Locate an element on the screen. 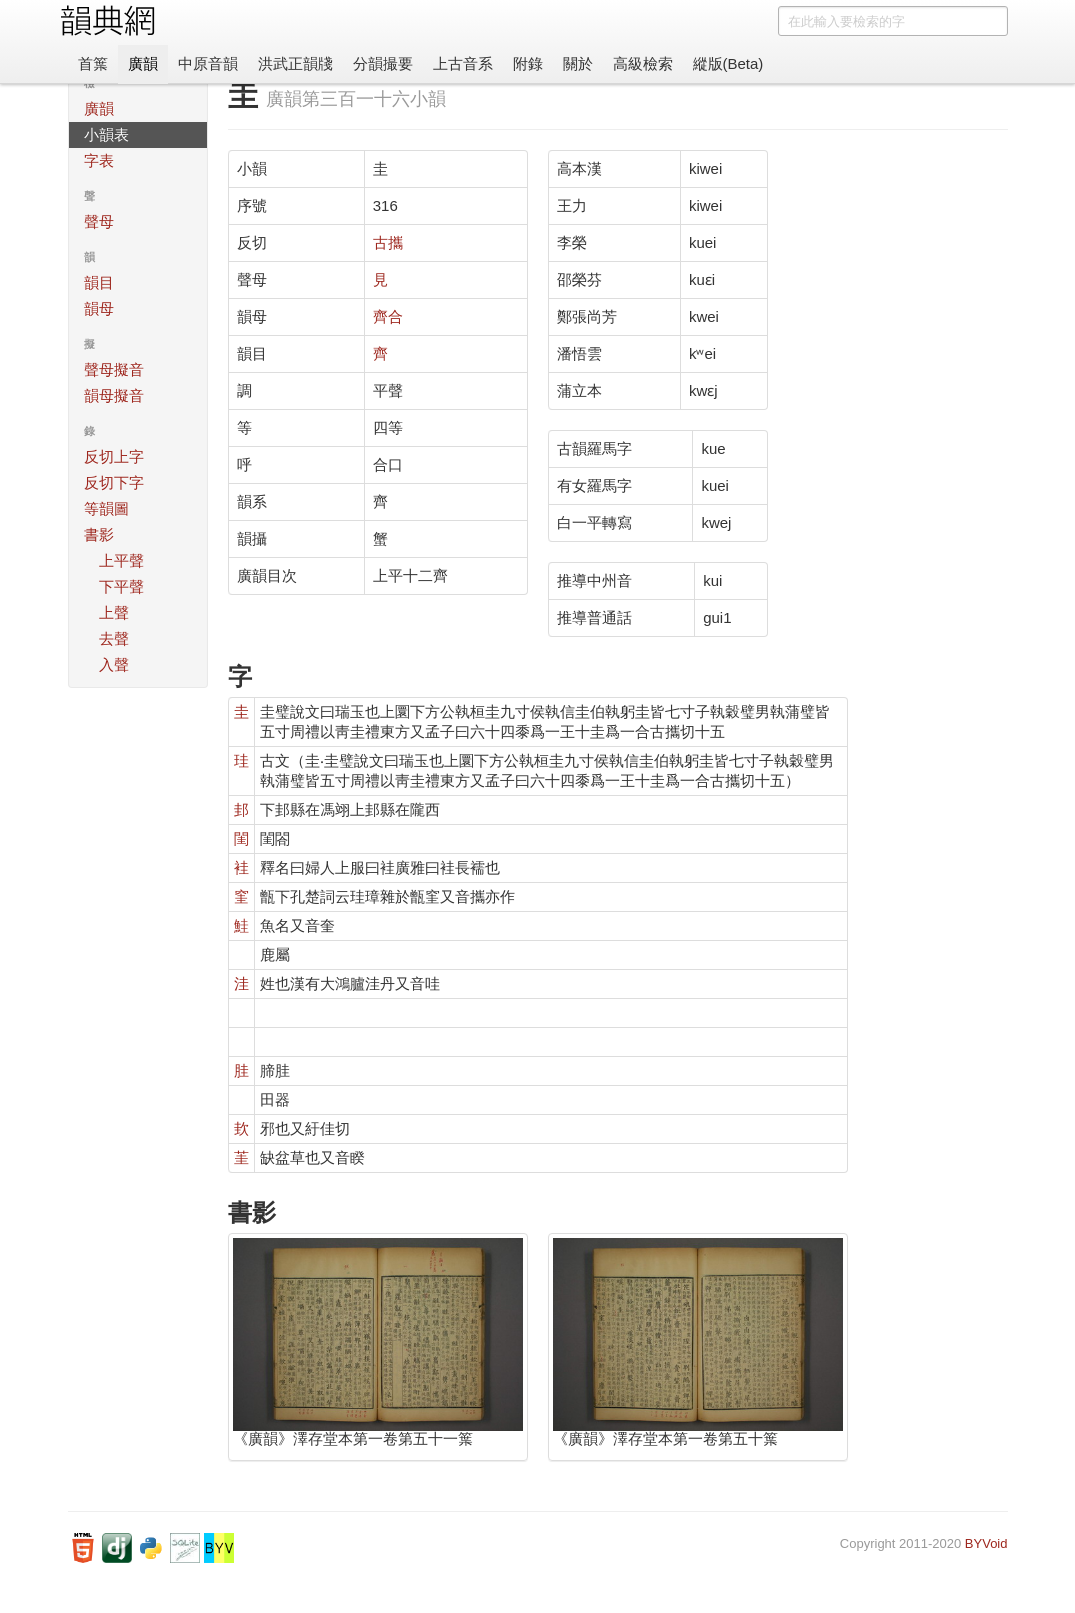  縱版(Beta) is located at coordinates (728, 63).